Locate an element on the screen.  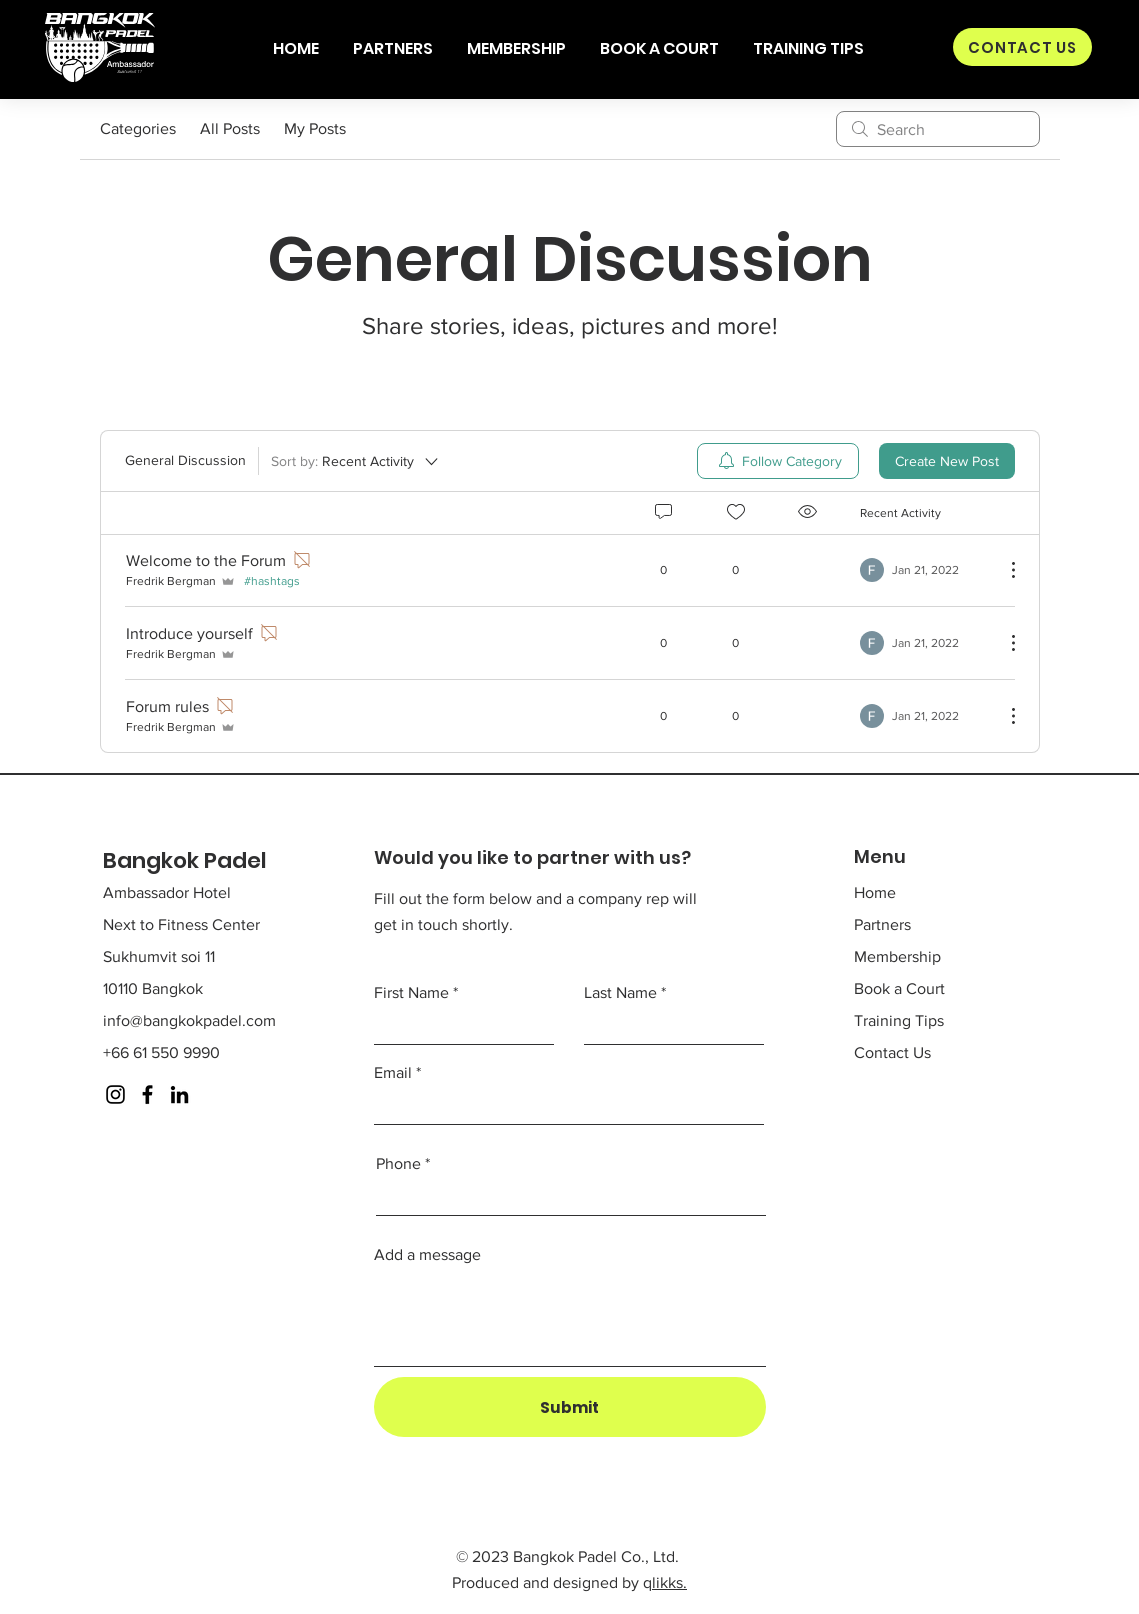
[Submit] is located at coordinates (570, 1407).